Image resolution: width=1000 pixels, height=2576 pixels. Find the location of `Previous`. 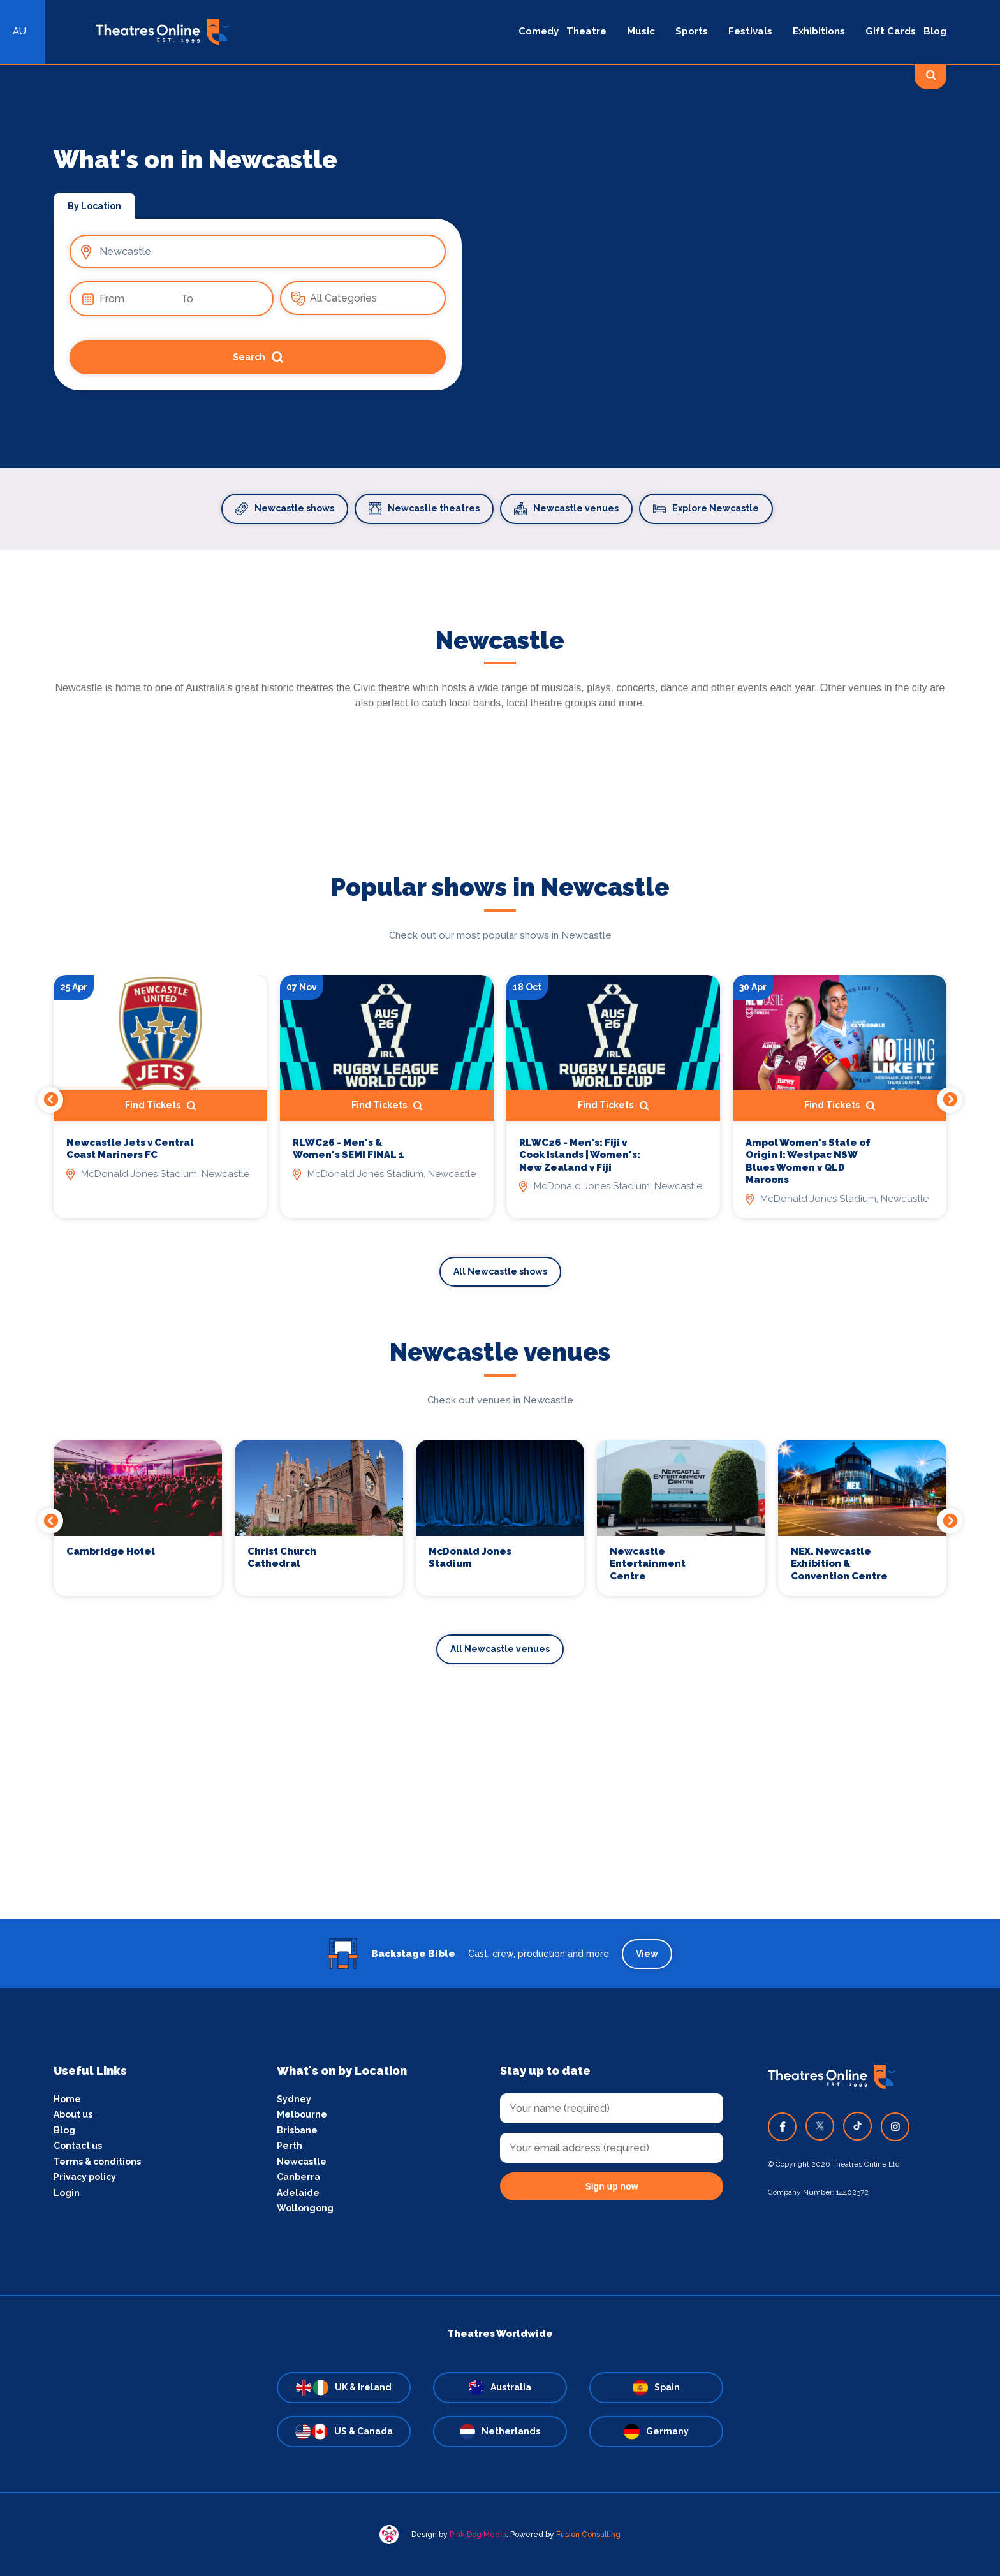

Previous is located at coordinates (50, 1100).